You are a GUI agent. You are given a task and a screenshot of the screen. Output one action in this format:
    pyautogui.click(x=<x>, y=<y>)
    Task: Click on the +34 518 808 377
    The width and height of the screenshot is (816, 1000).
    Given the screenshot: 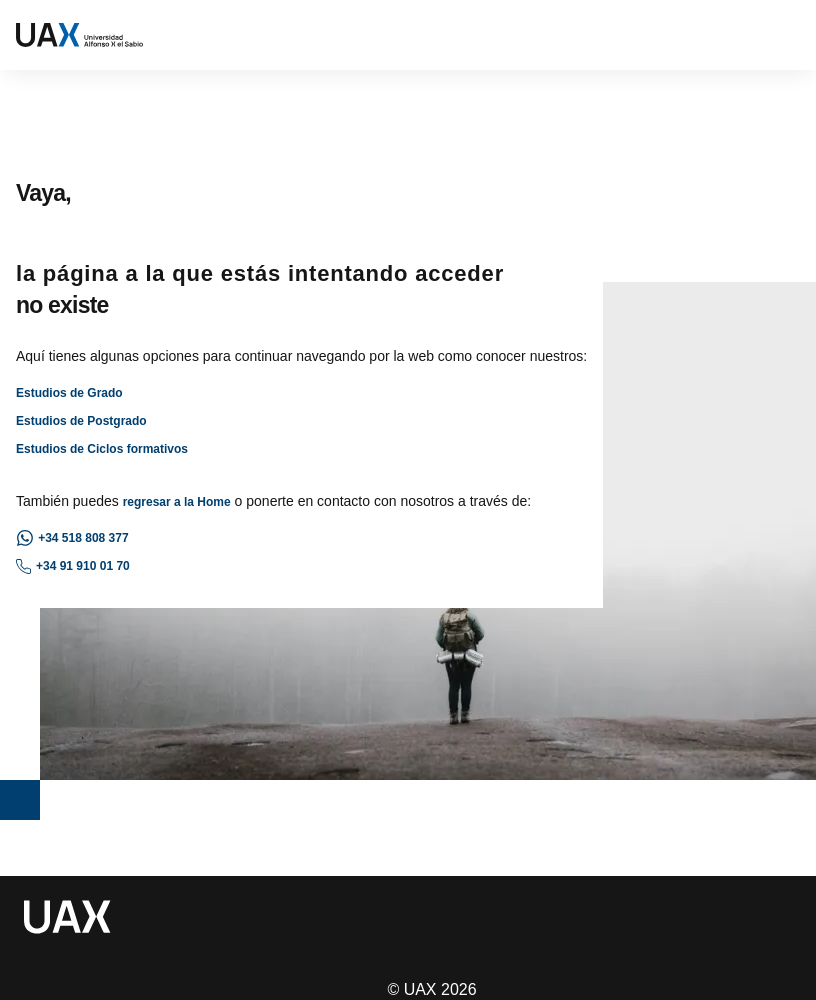 What is the action you would take?
    pyautogui.click(x=72, y=538)
    